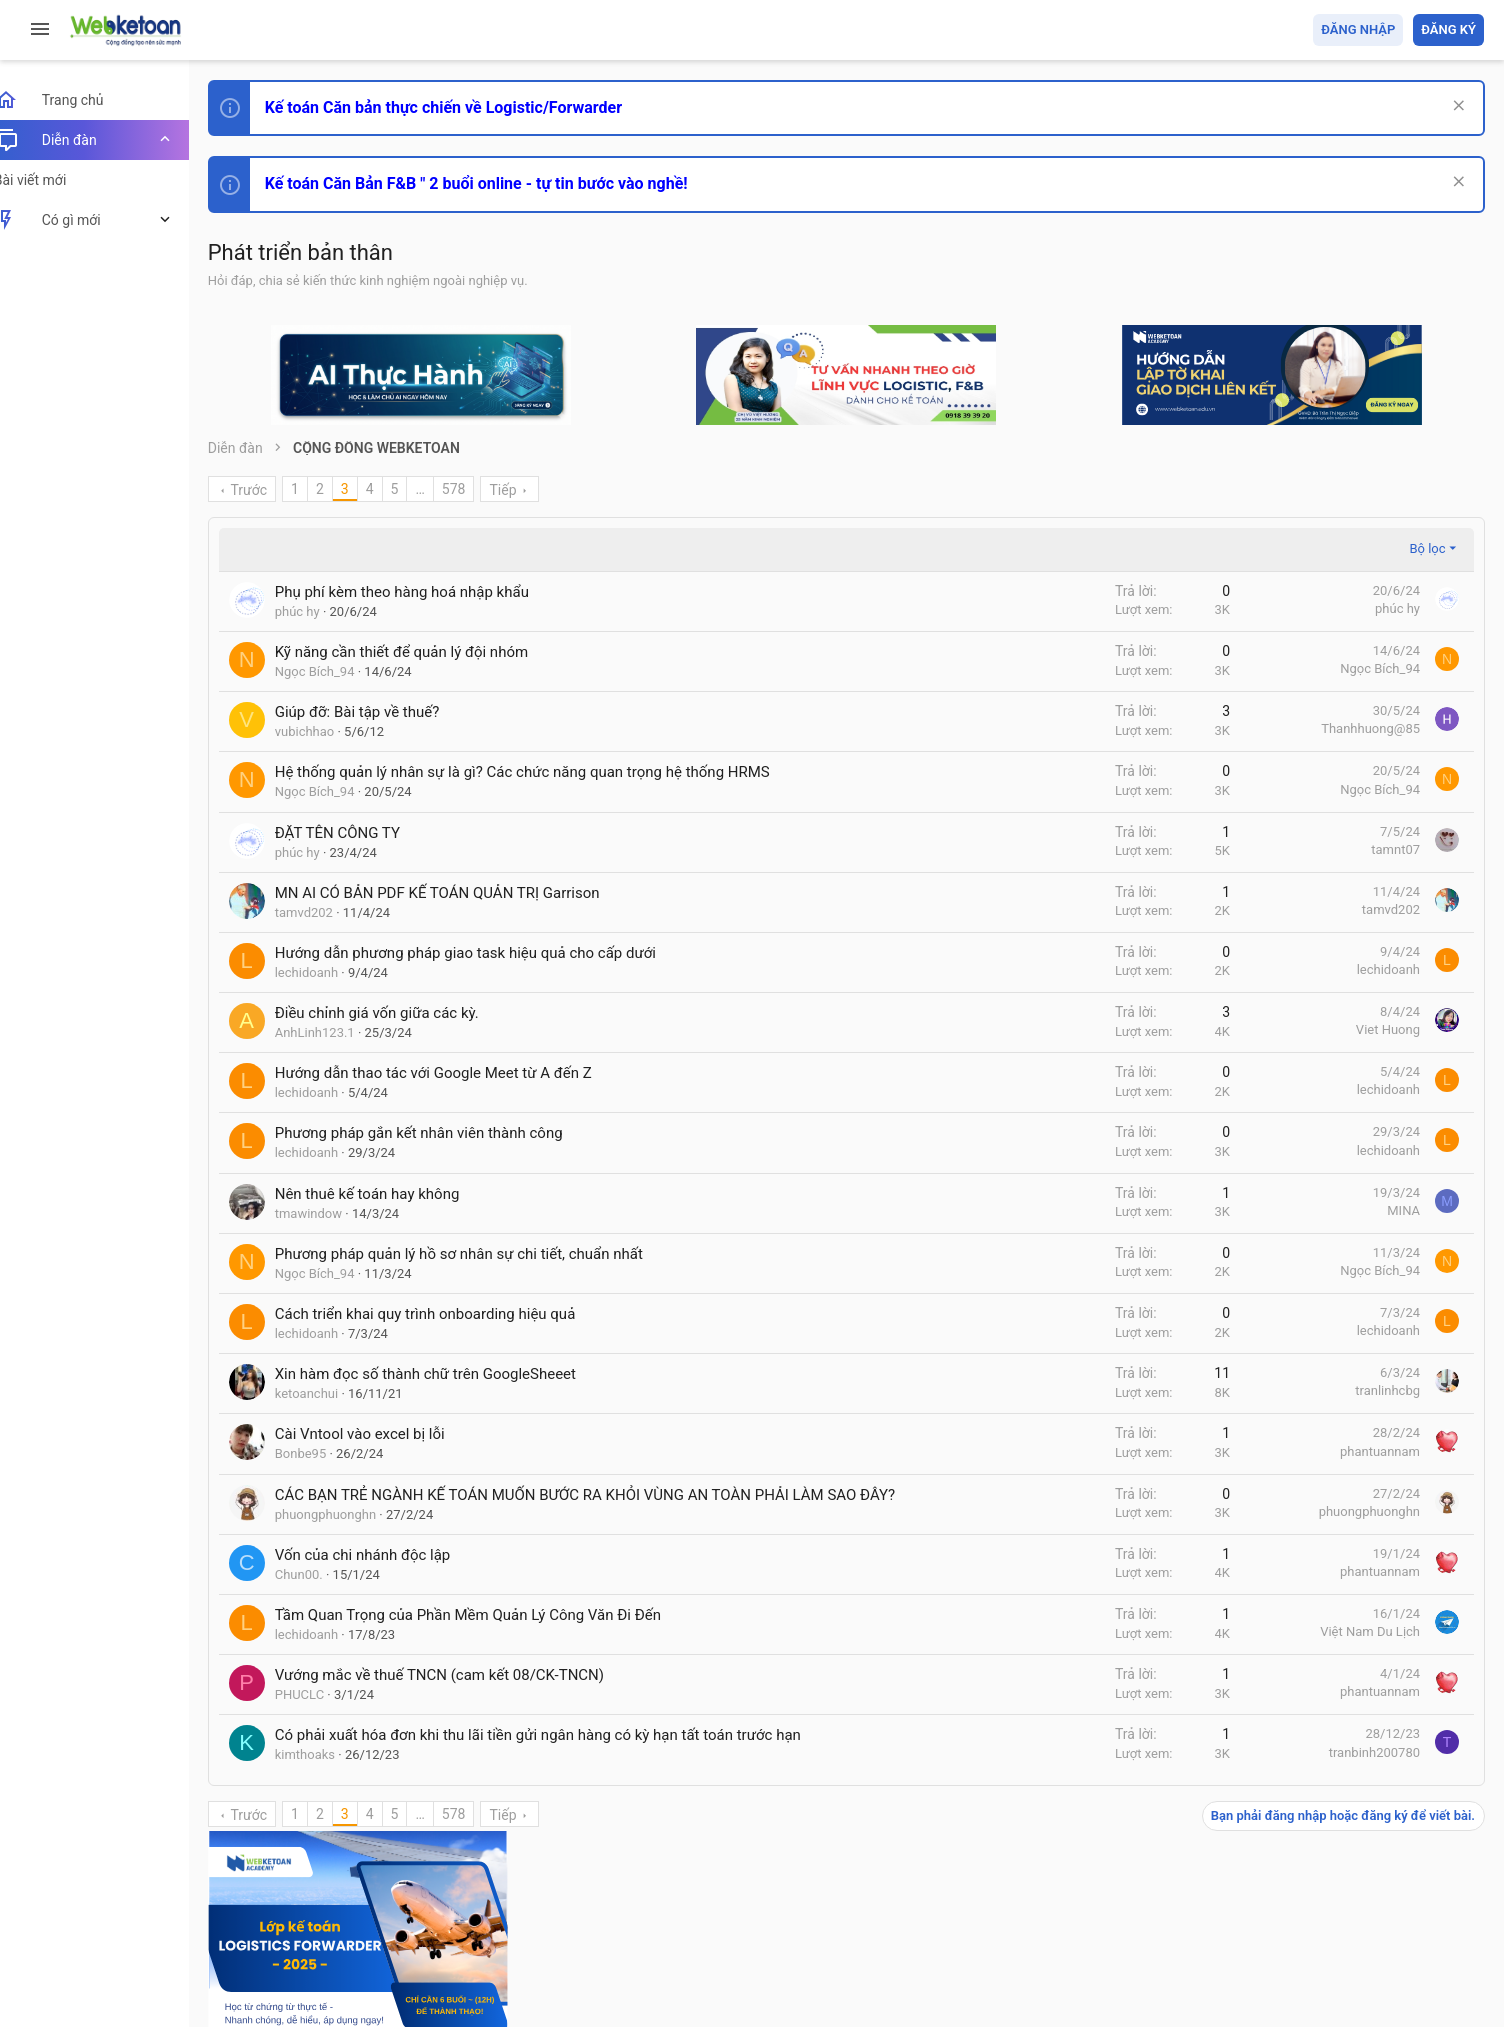  What do you see at coordinates (490, 1636) in the screenshot?
I see `Tầm Quan Trọng của Phần Mềm Quản Lý Công Văn Đi Đến` at bounding box center [490, 1636].